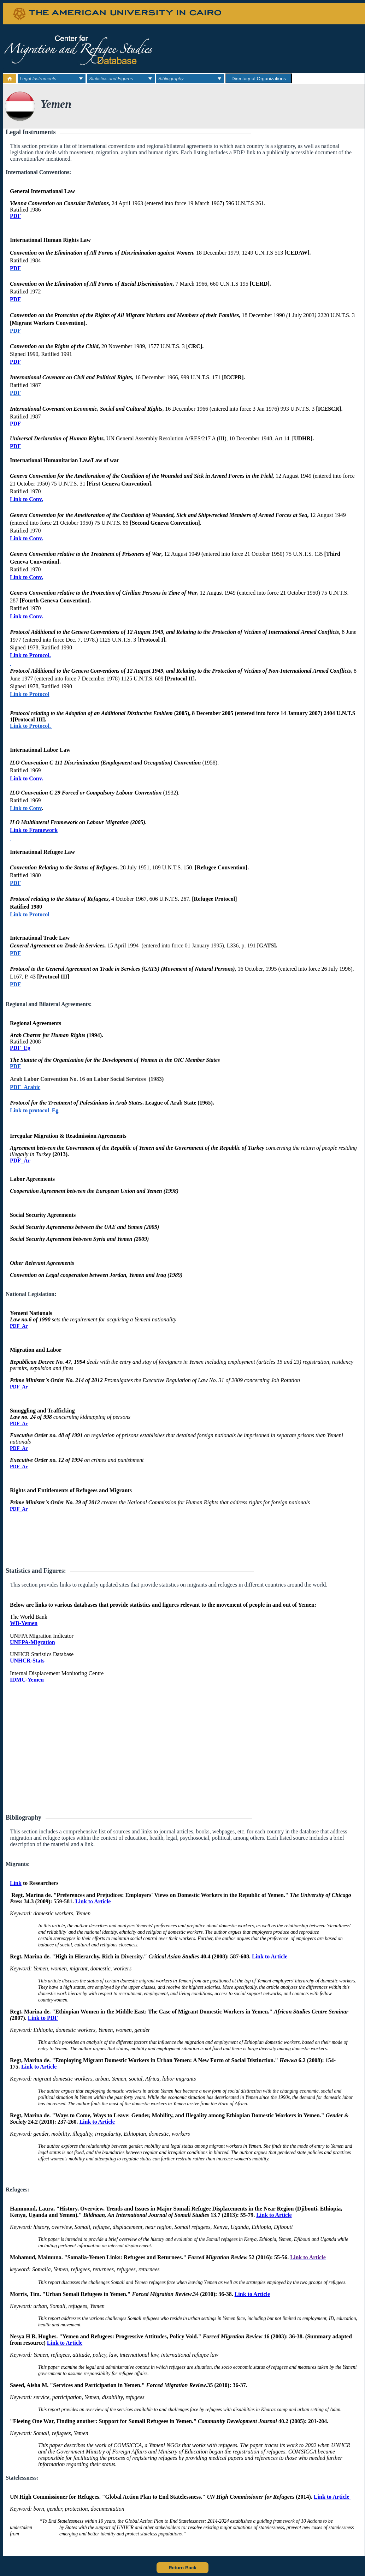  Describe the element at coordinates (42, 1636) in the screenshot. I see `UNFPA Migration Indicator` at that location.